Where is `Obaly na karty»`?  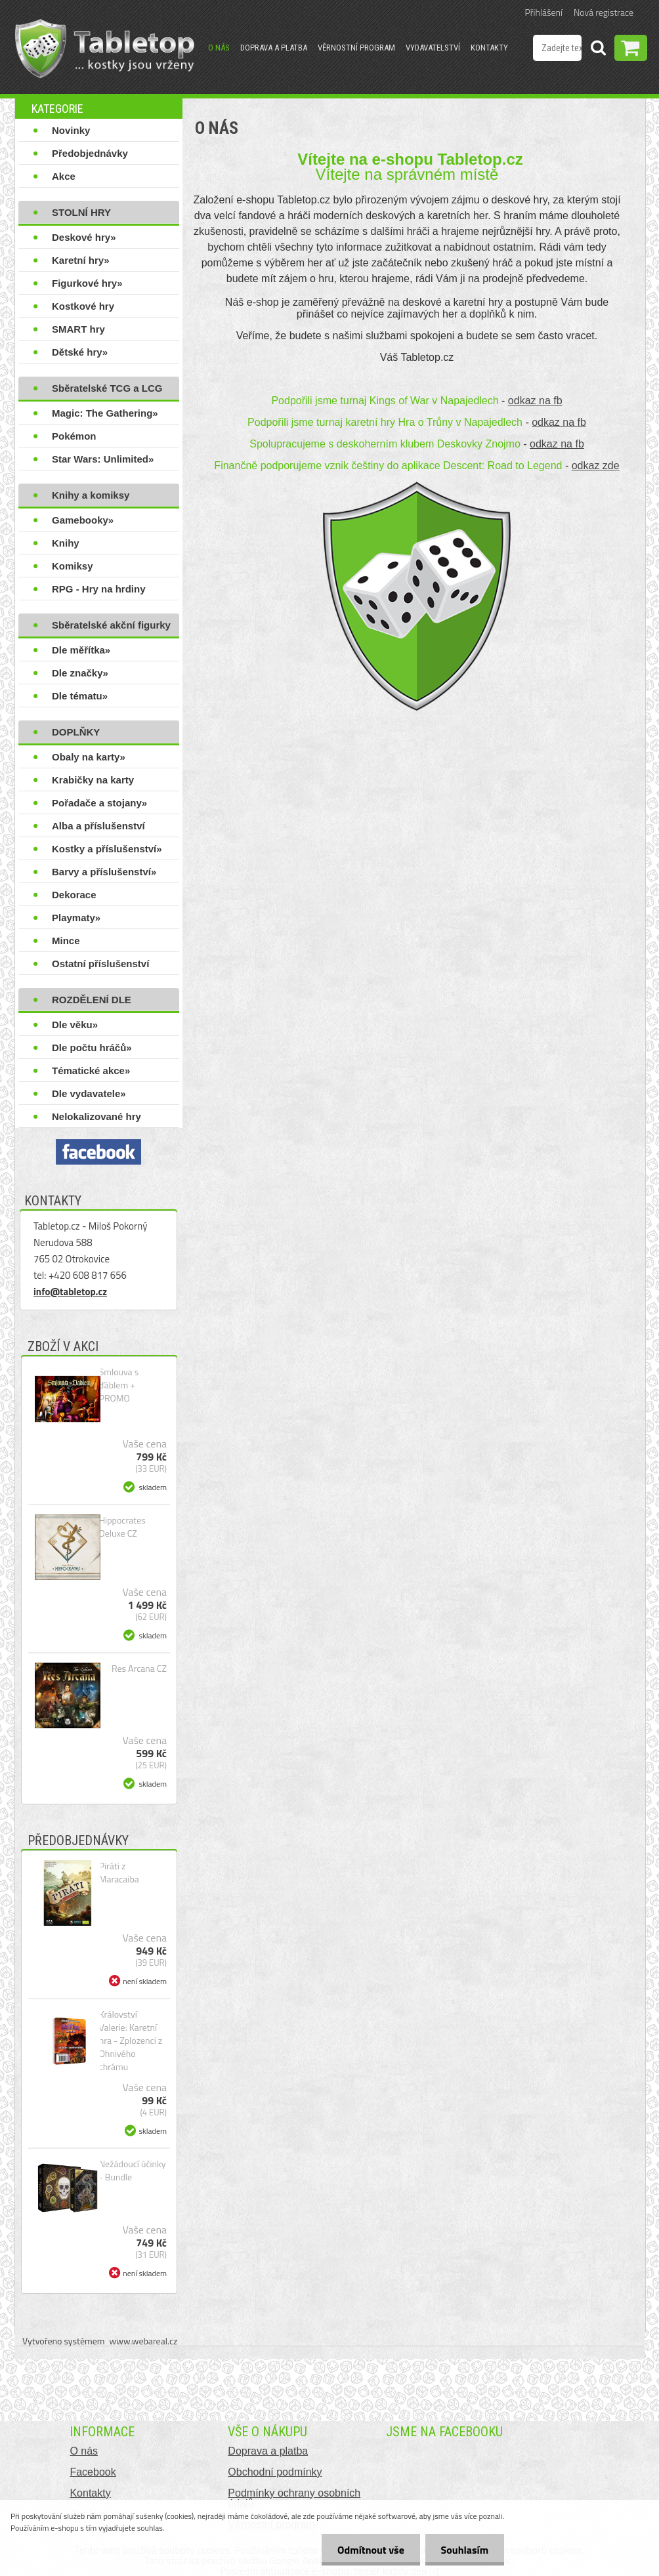
Obaly na karty» is located at coordinates (88, 756).